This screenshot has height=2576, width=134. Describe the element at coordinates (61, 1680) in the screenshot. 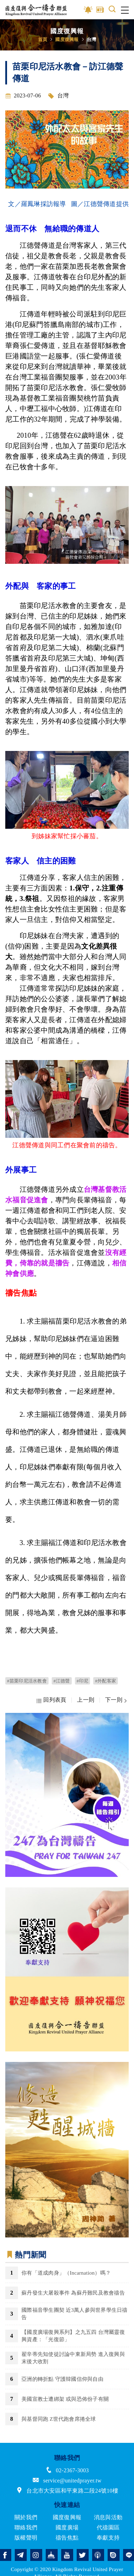

I see `#江德聲` at that location.